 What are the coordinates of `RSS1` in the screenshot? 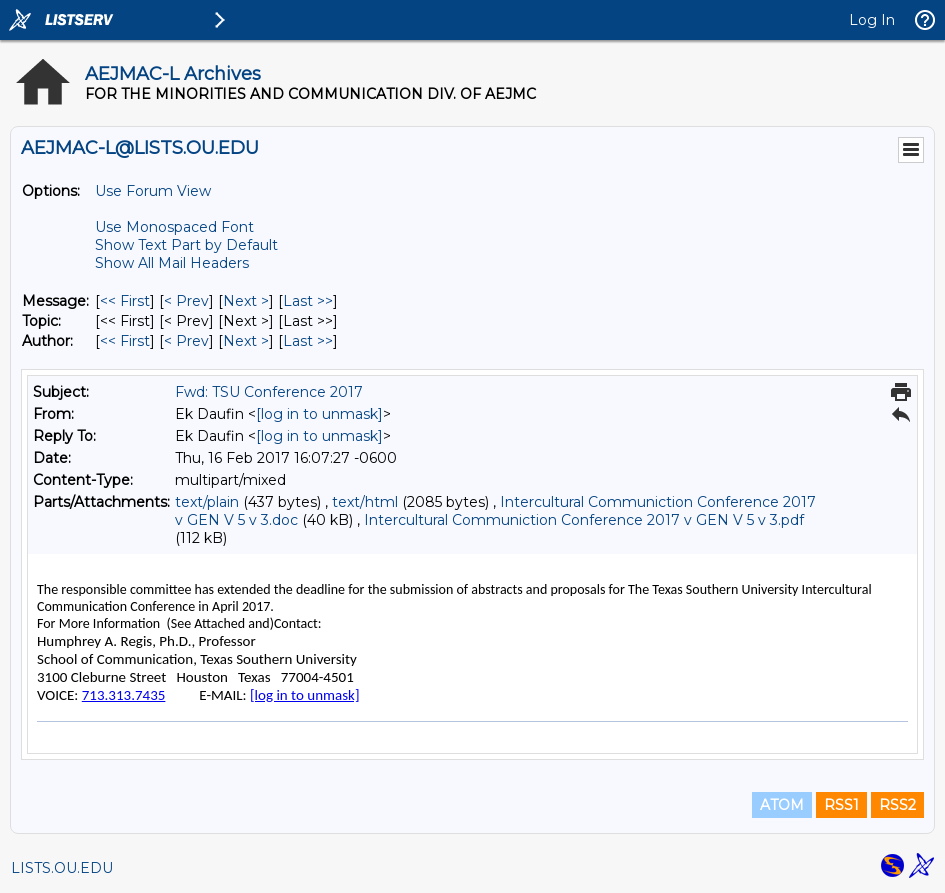 It's located at (841, 805).